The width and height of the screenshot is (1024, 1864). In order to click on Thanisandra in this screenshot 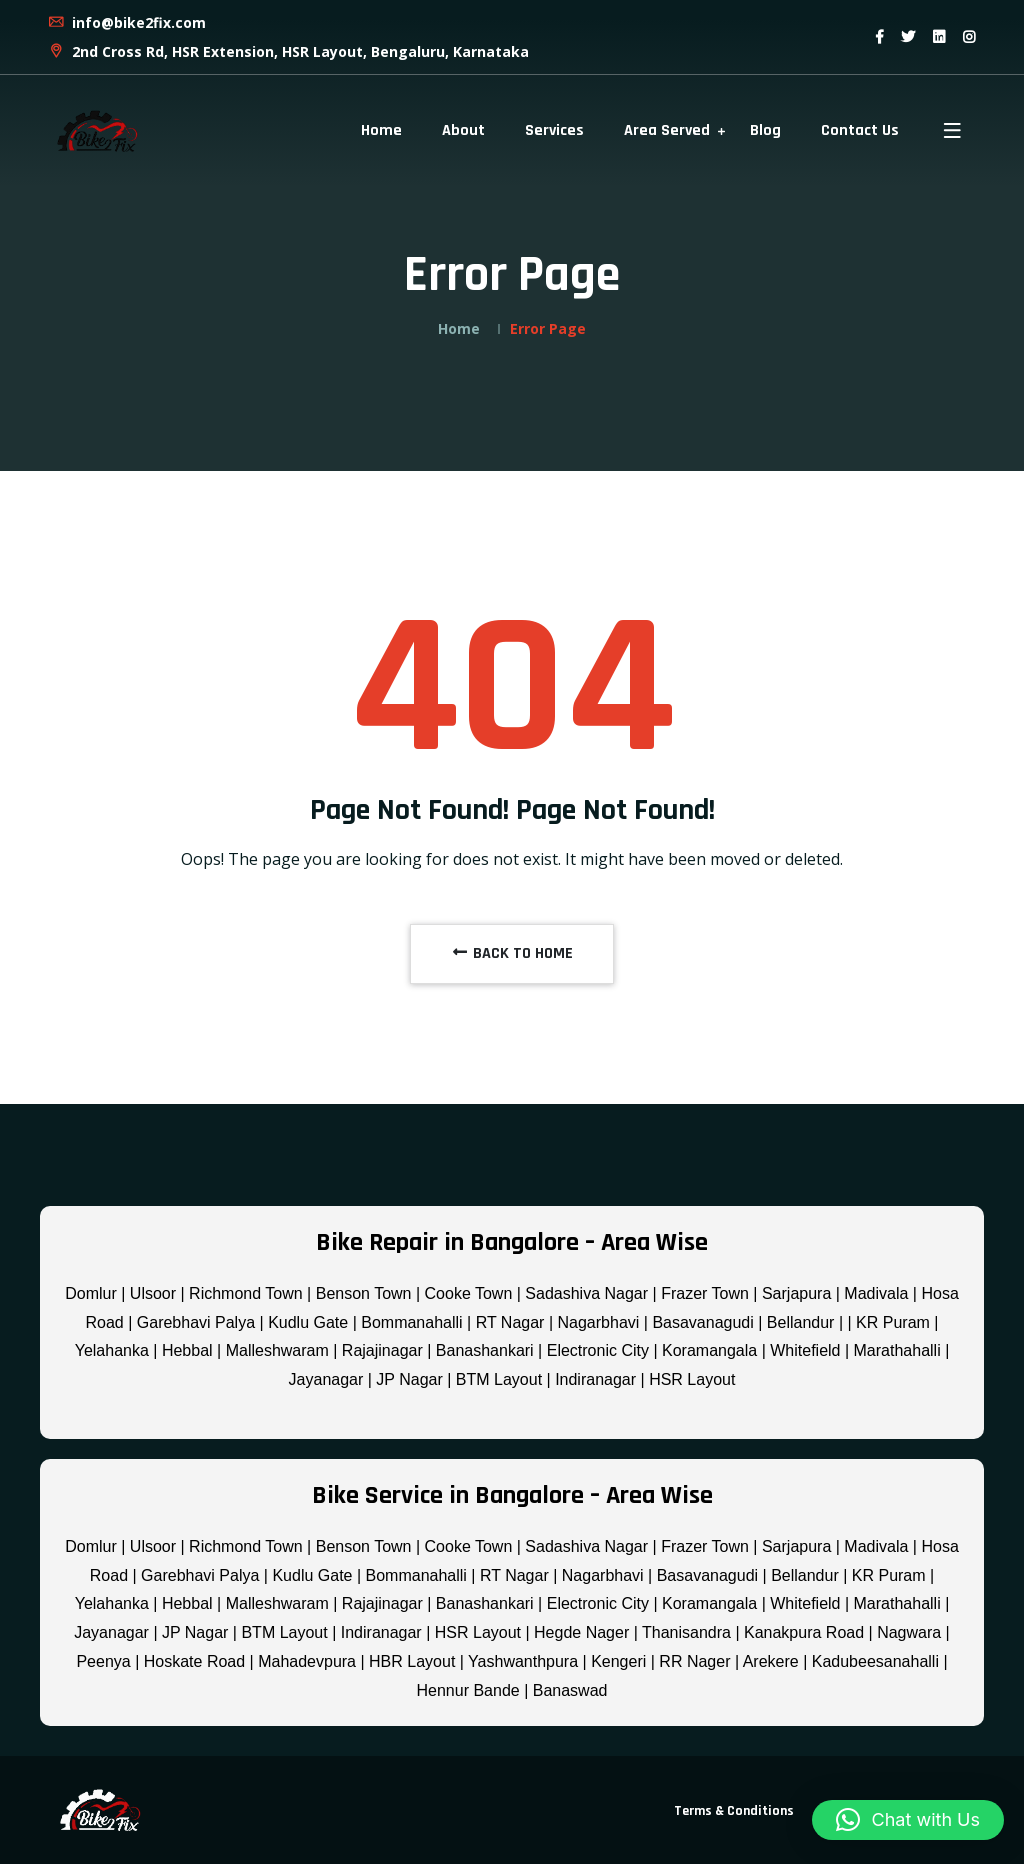, I will do `click(686, 1632)`.